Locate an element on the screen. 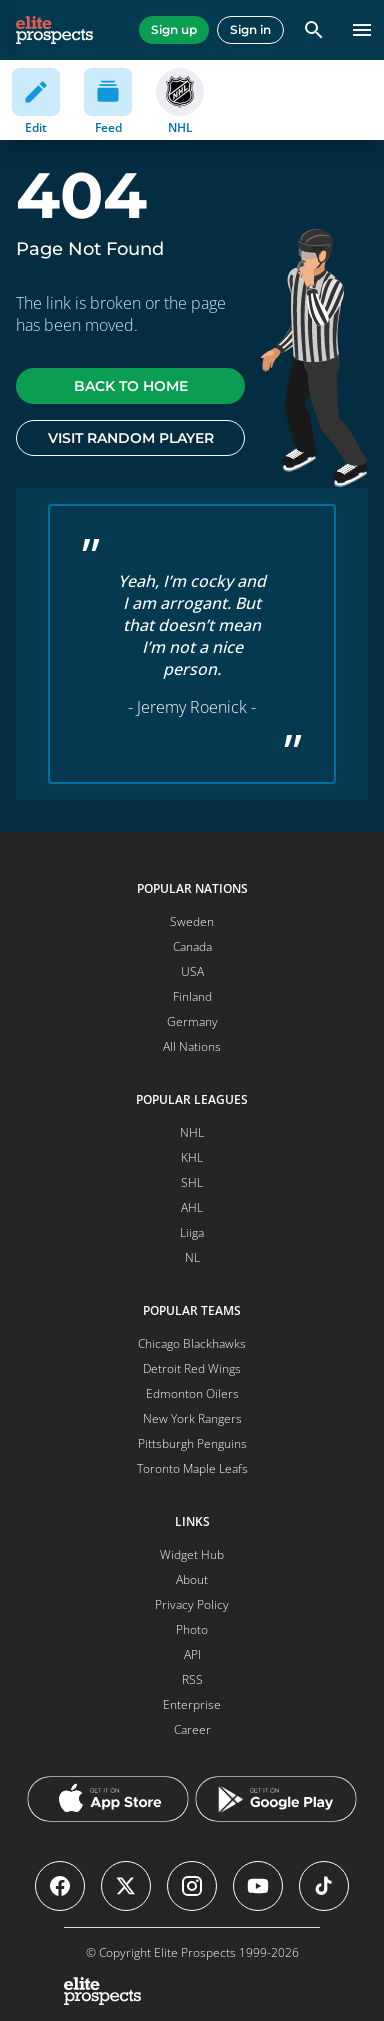 This screenshot has height=2021, width=384. Visit random player is located at coordinates (131, 438).